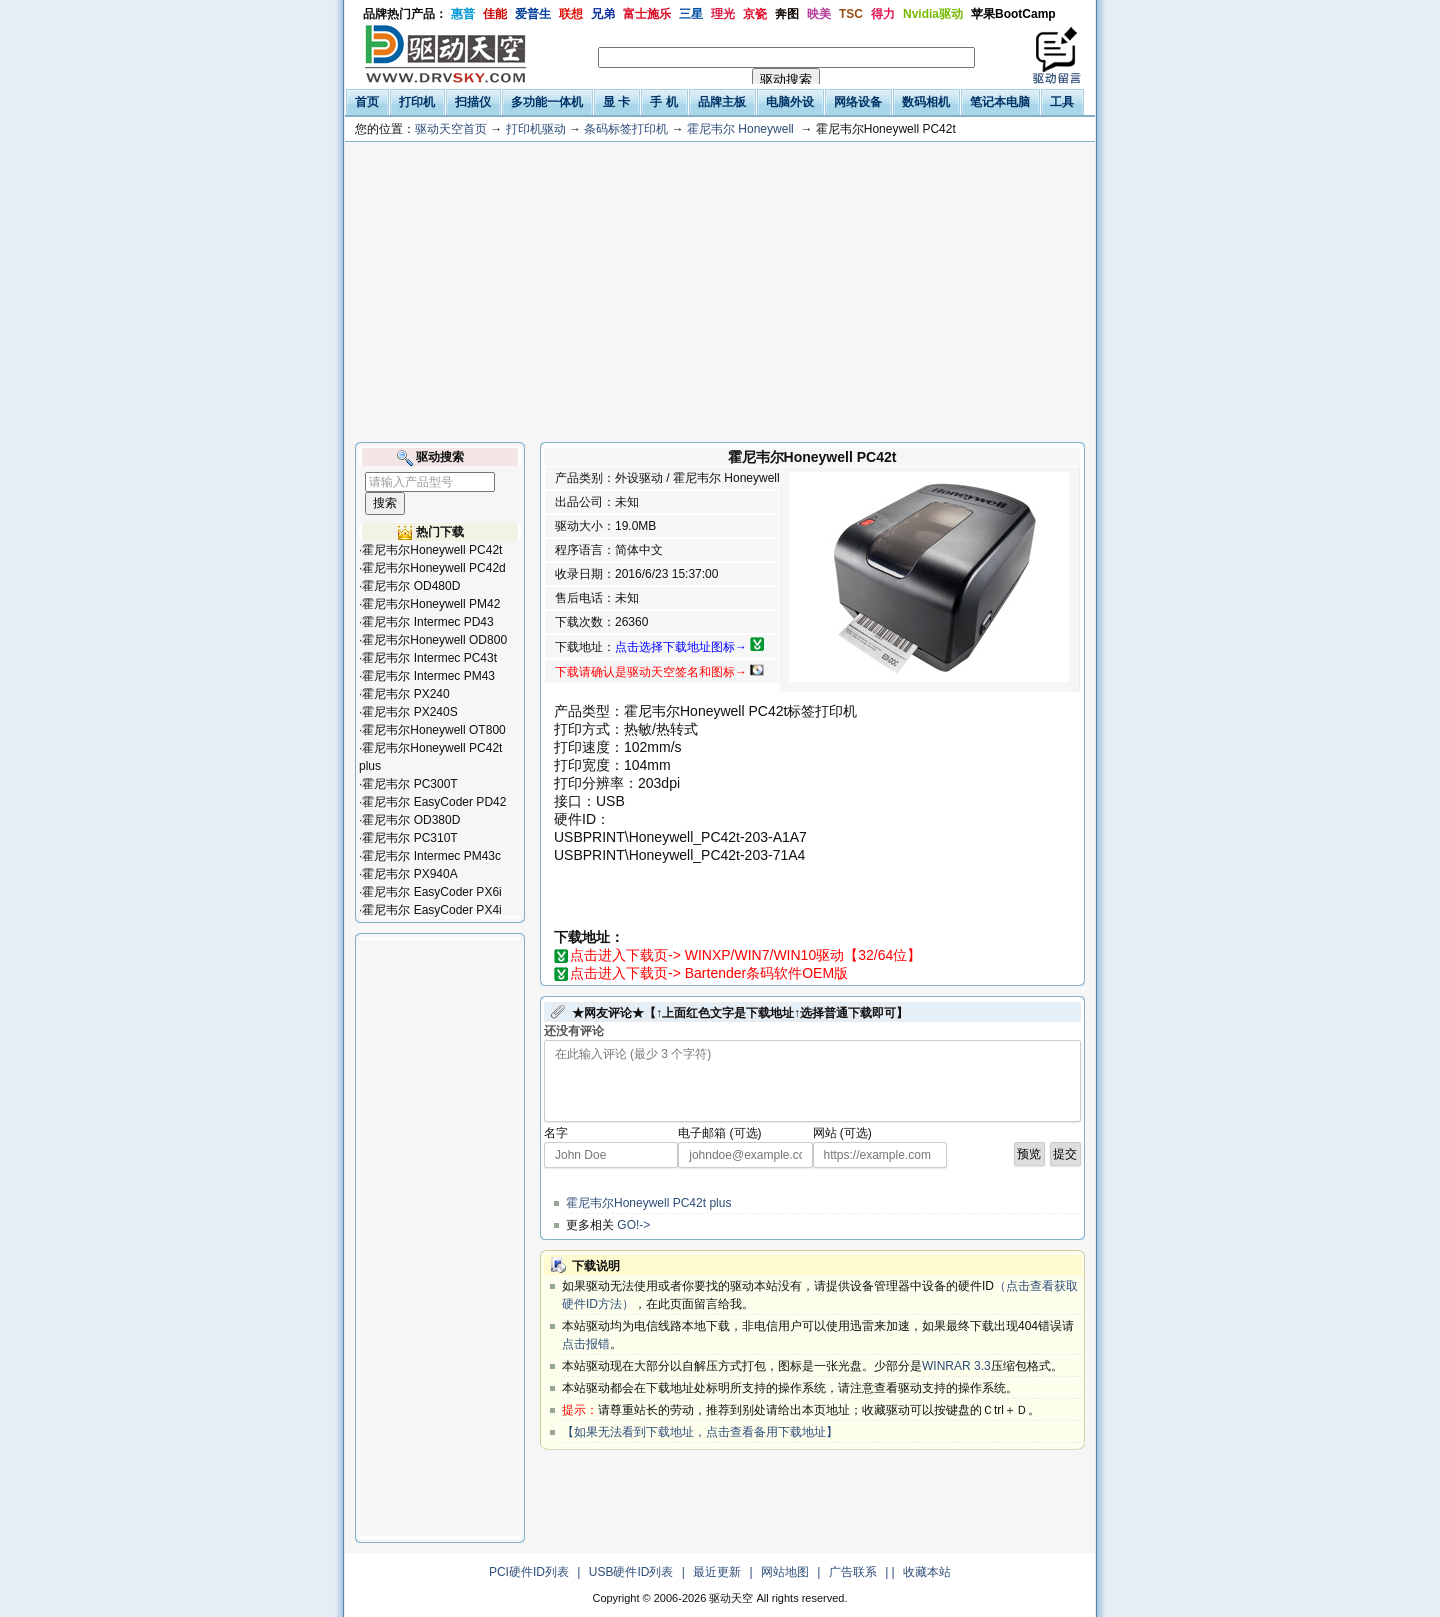 This screenshot has width=1440, height=1617. I want to click on 收藏本站, so click(927, 1572).